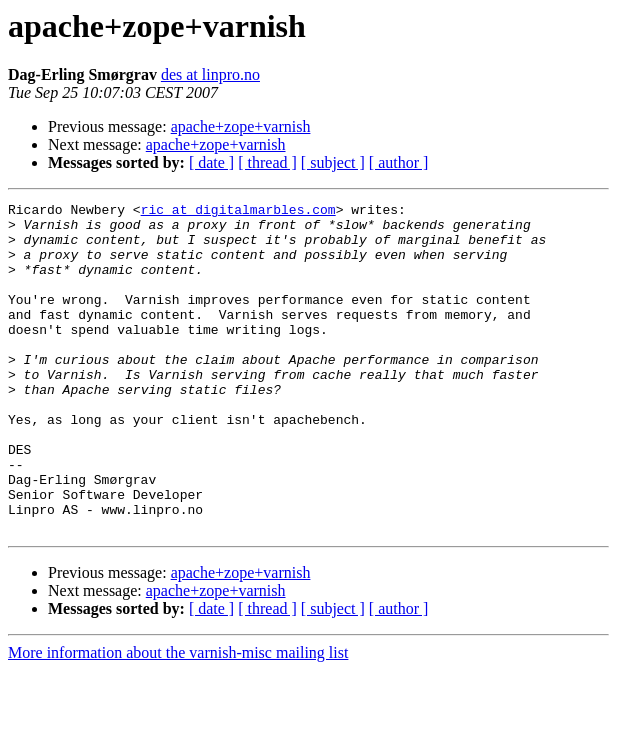 The width and height of the screenshot is (617, 736). I want to click on des at linpro.no, so click(210, 74).